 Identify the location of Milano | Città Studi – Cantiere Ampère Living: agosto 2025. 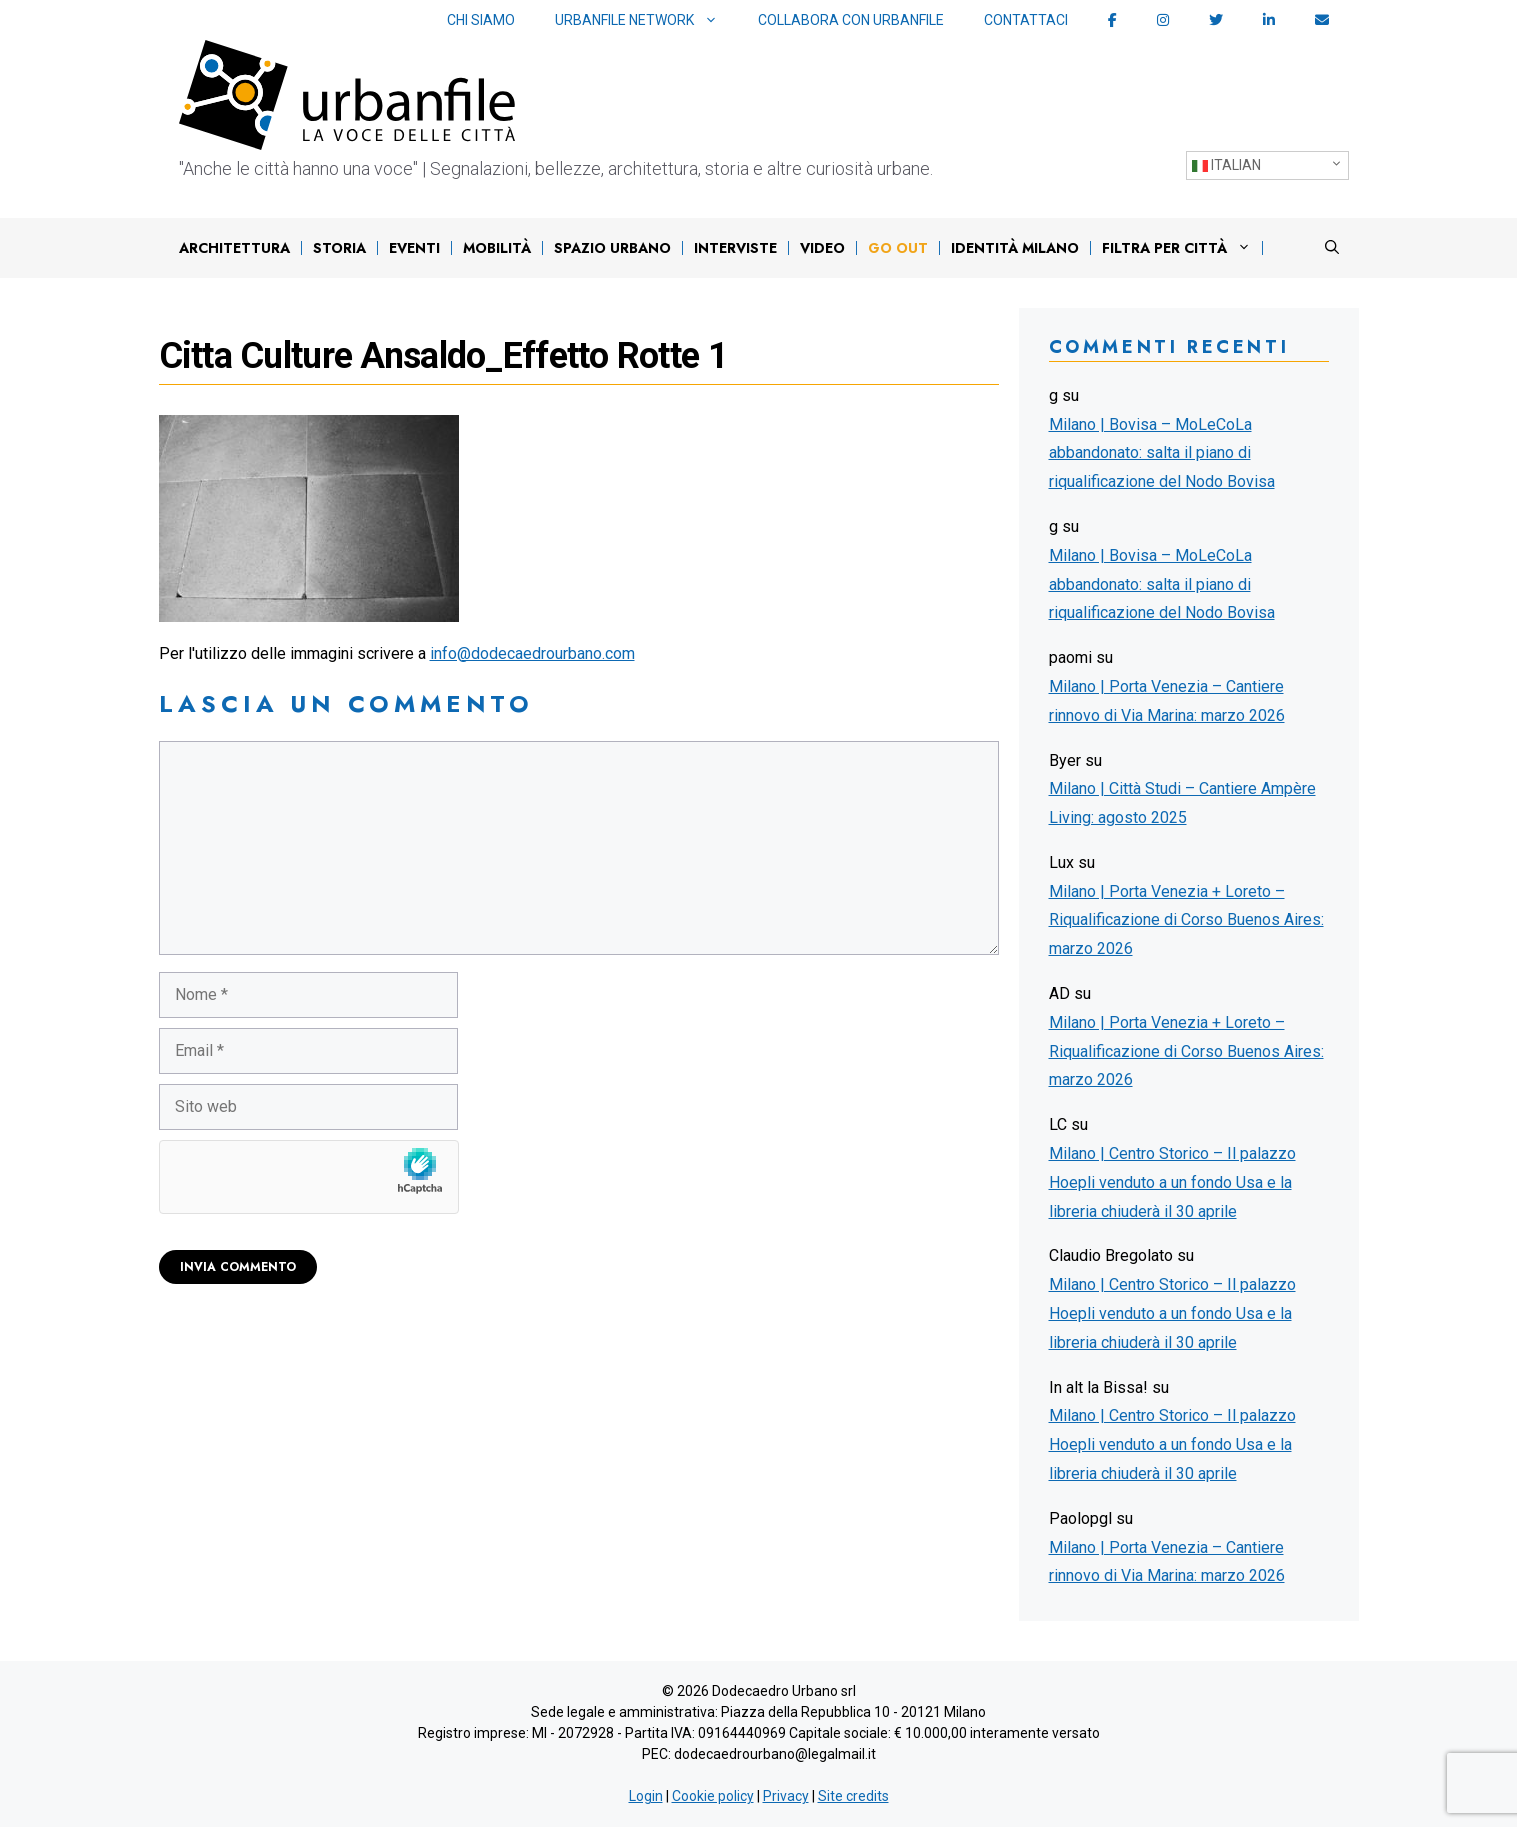
(1182, 803).